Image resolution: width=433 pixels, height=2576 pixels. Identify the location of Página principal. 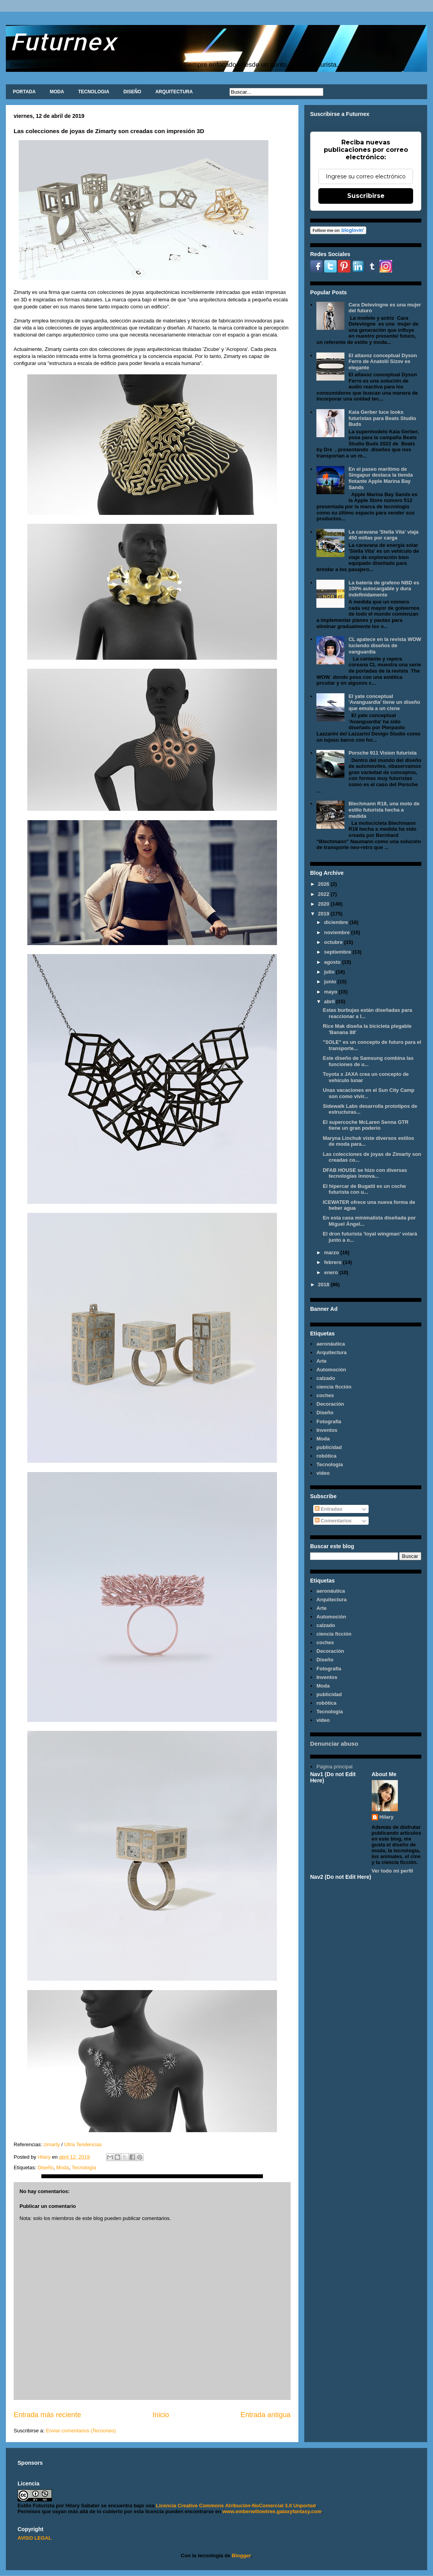
(334, 1767).